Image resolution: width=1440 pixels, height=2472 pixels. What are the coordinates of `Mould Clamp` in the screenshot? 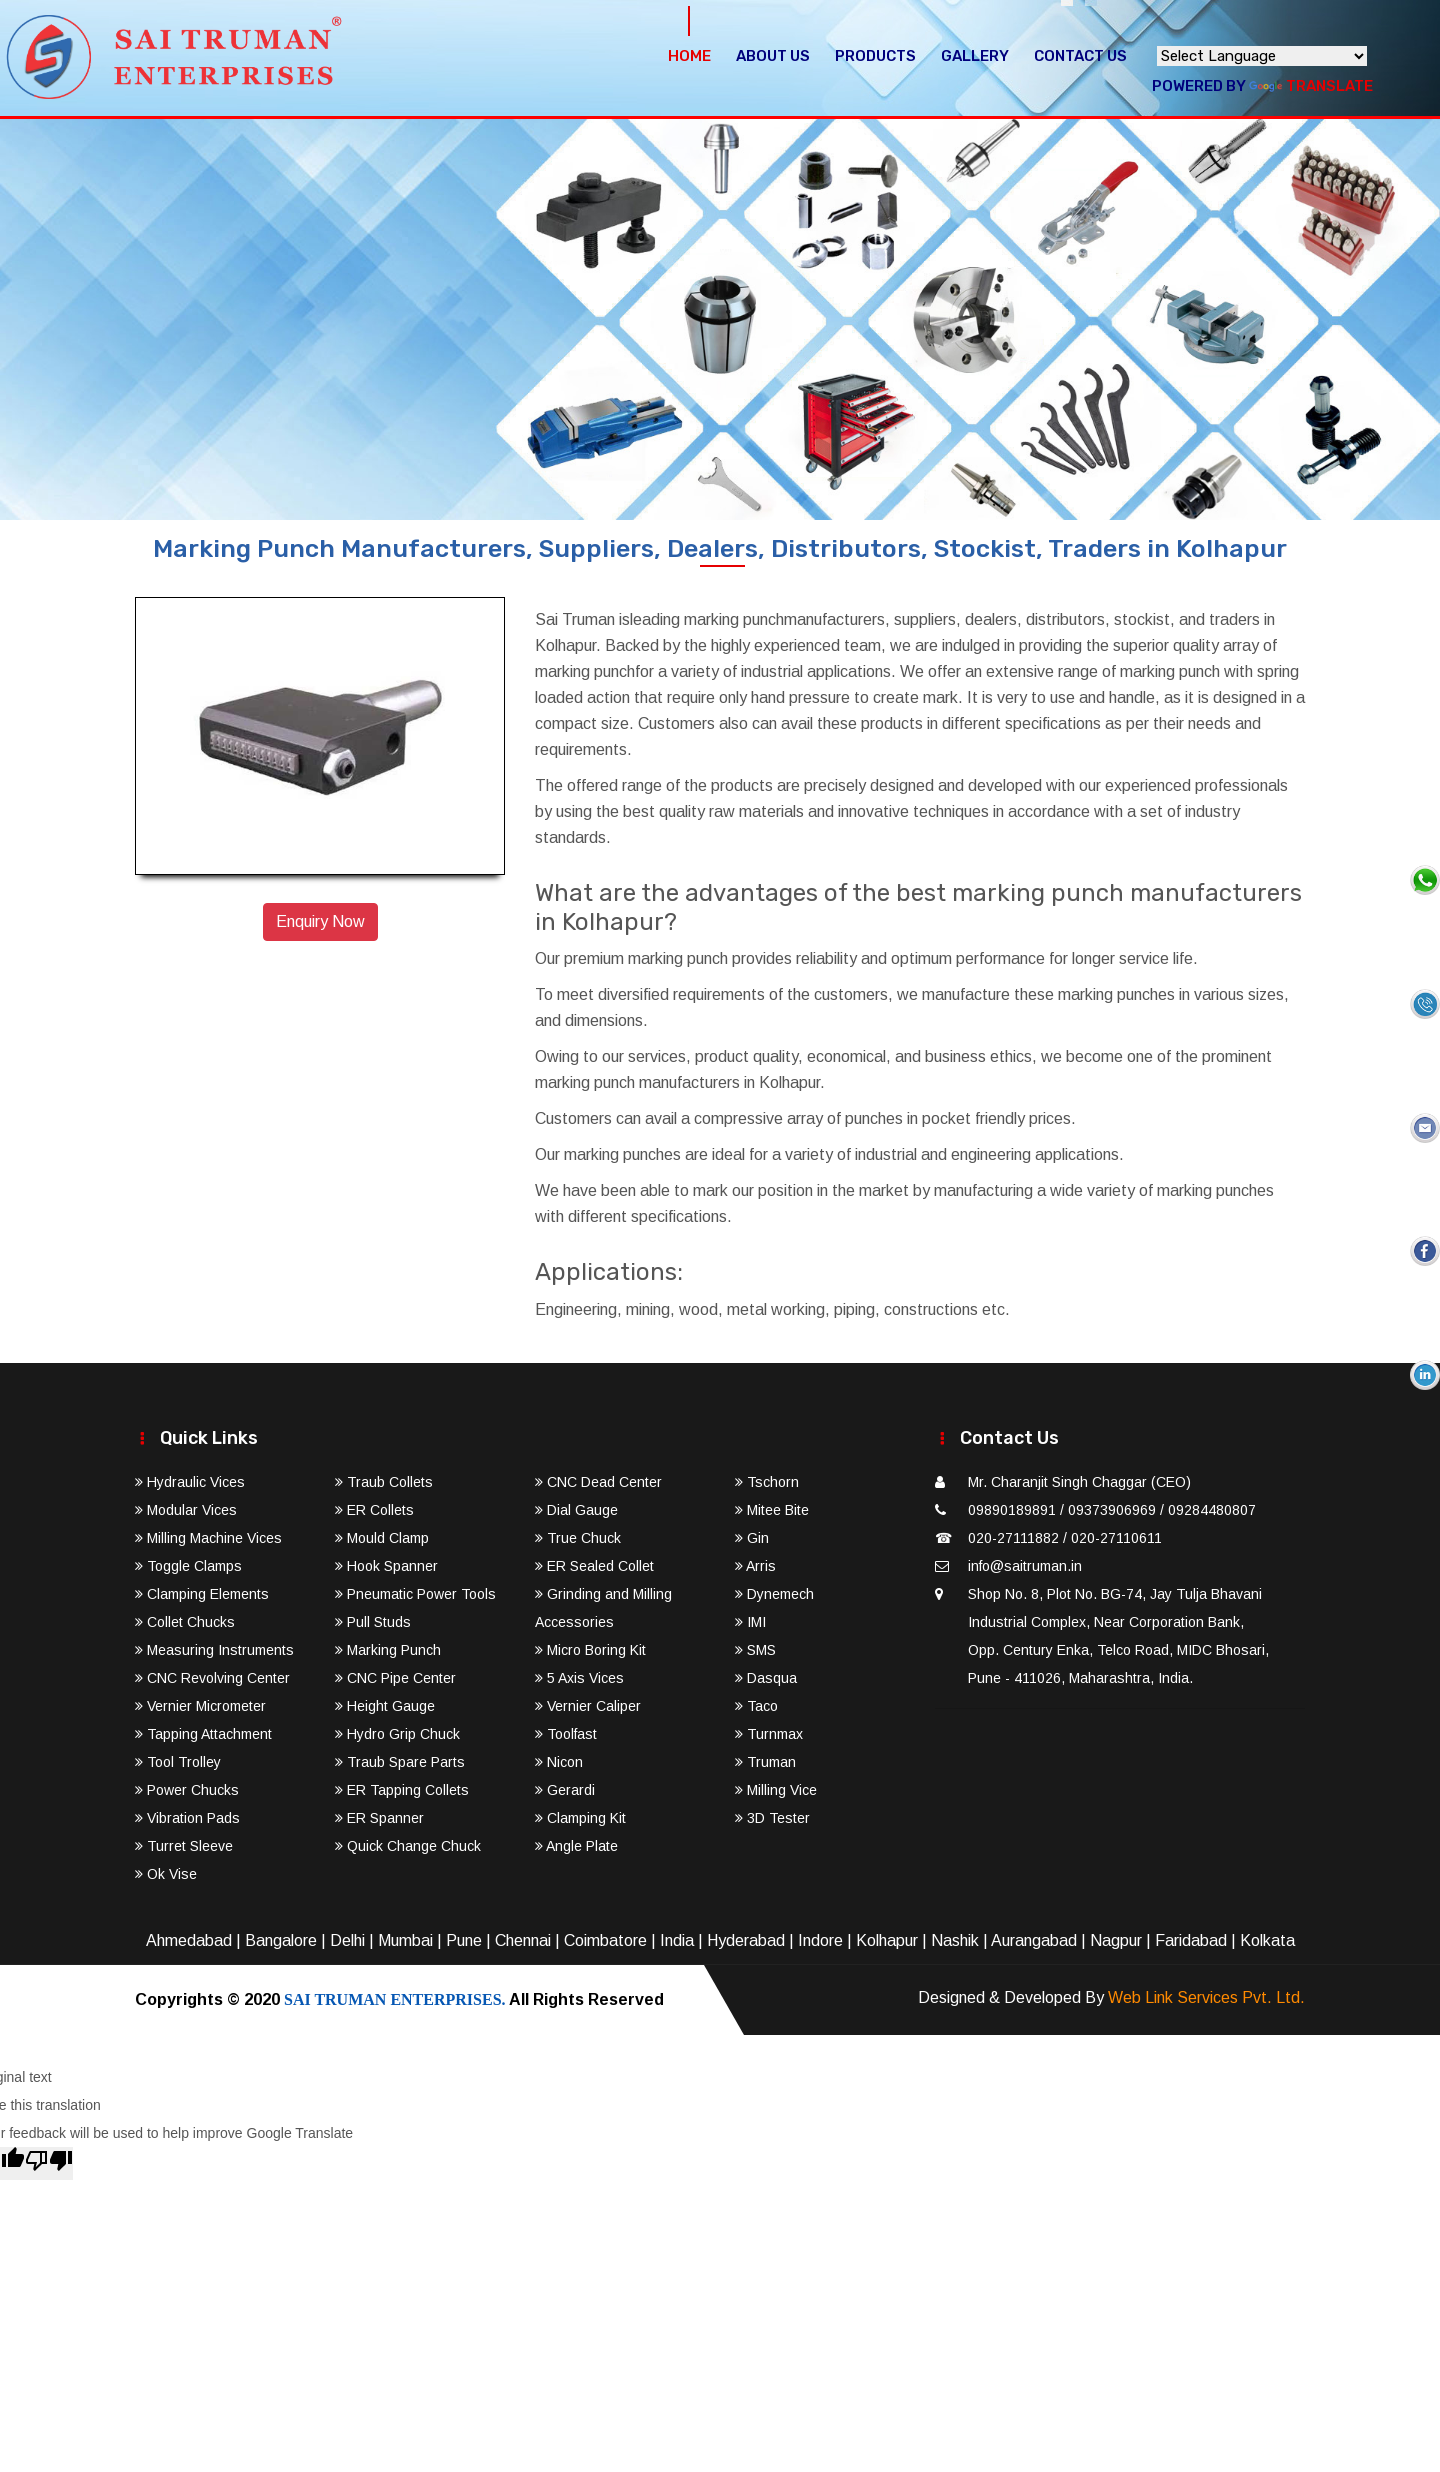 It's located at (382, 1538).